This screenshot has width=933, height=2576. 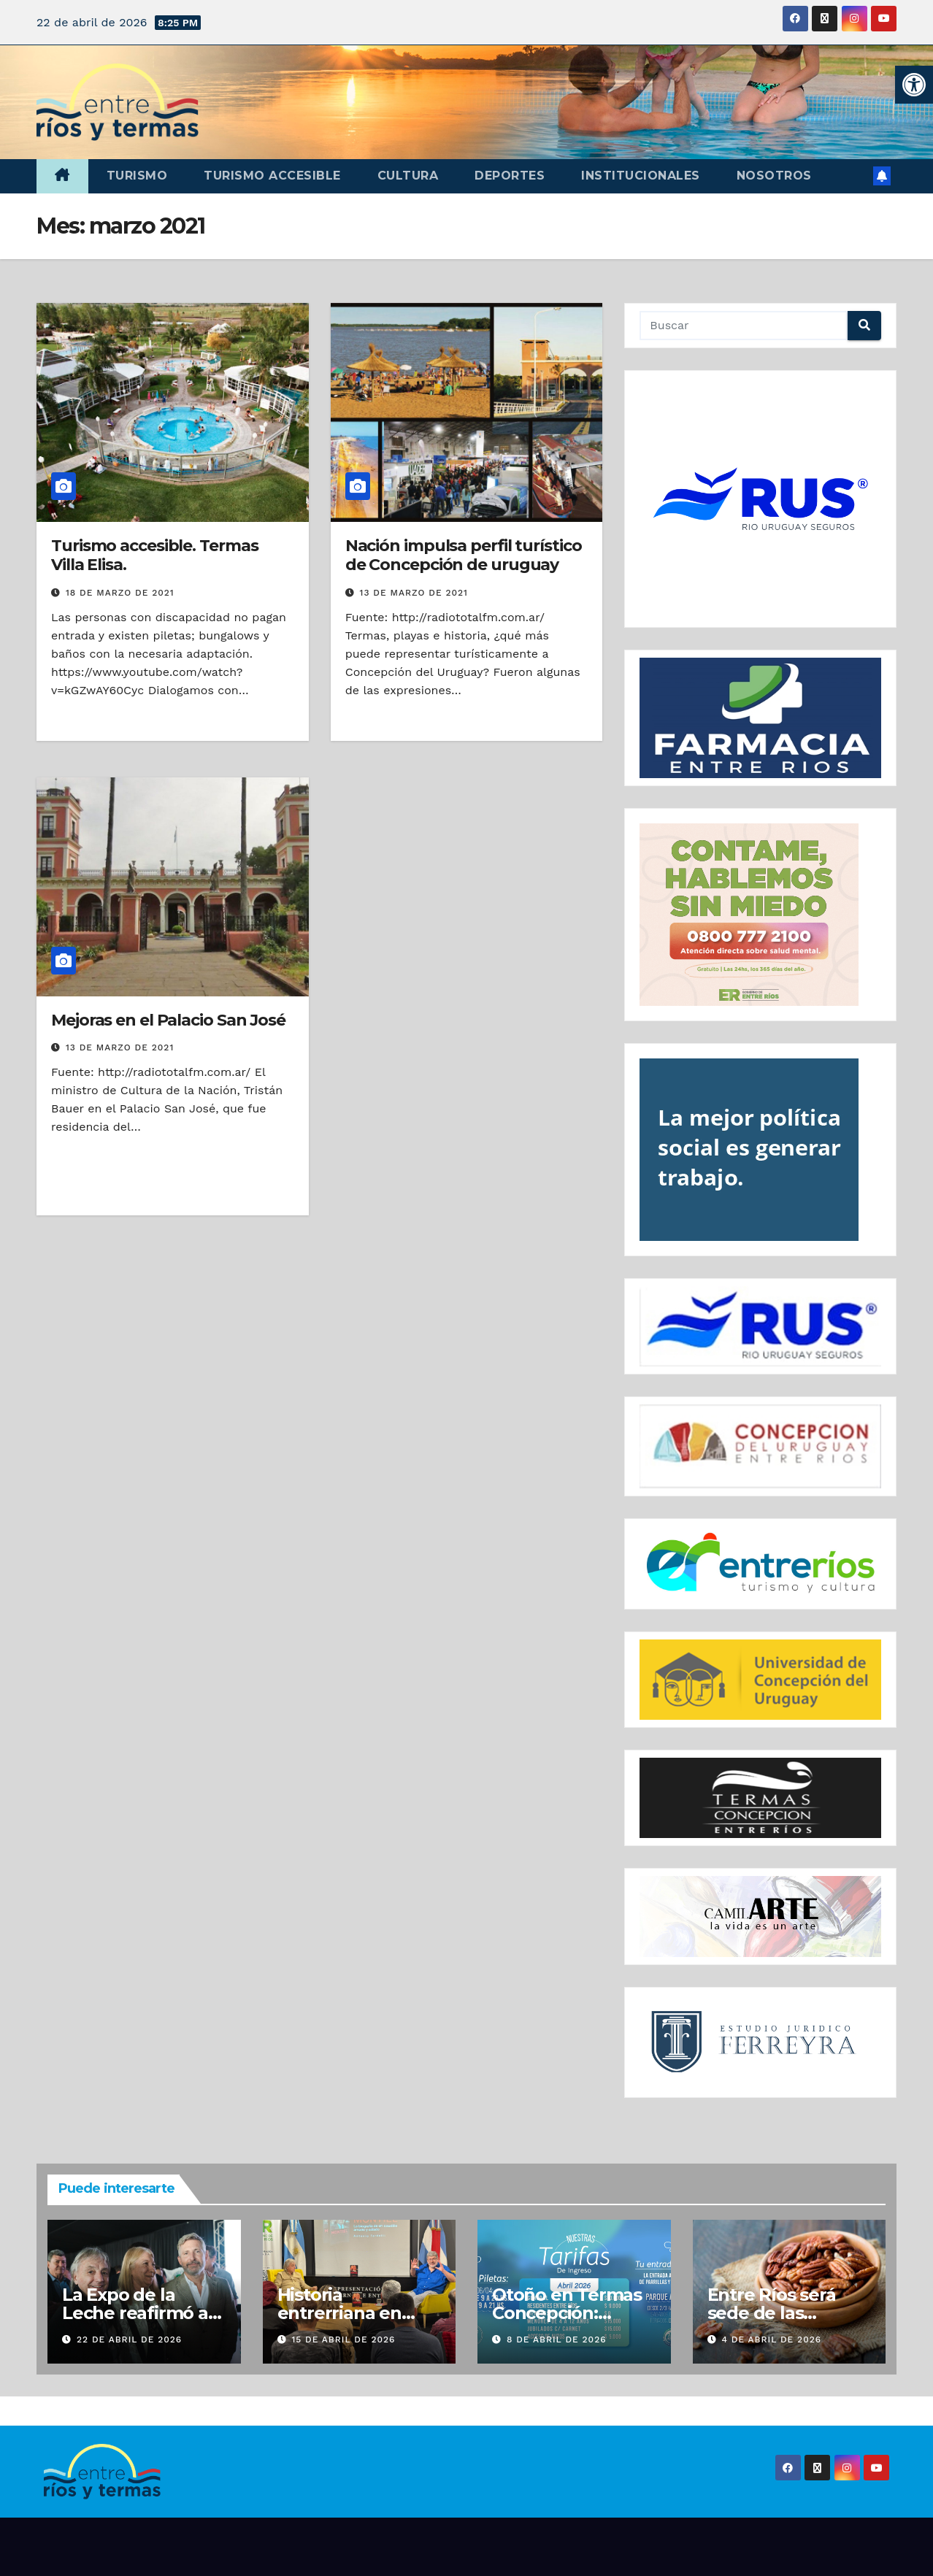 I want to click on Nación impulsa perfil turístico de Concepción de uruguay, so click(x=463, y=555).